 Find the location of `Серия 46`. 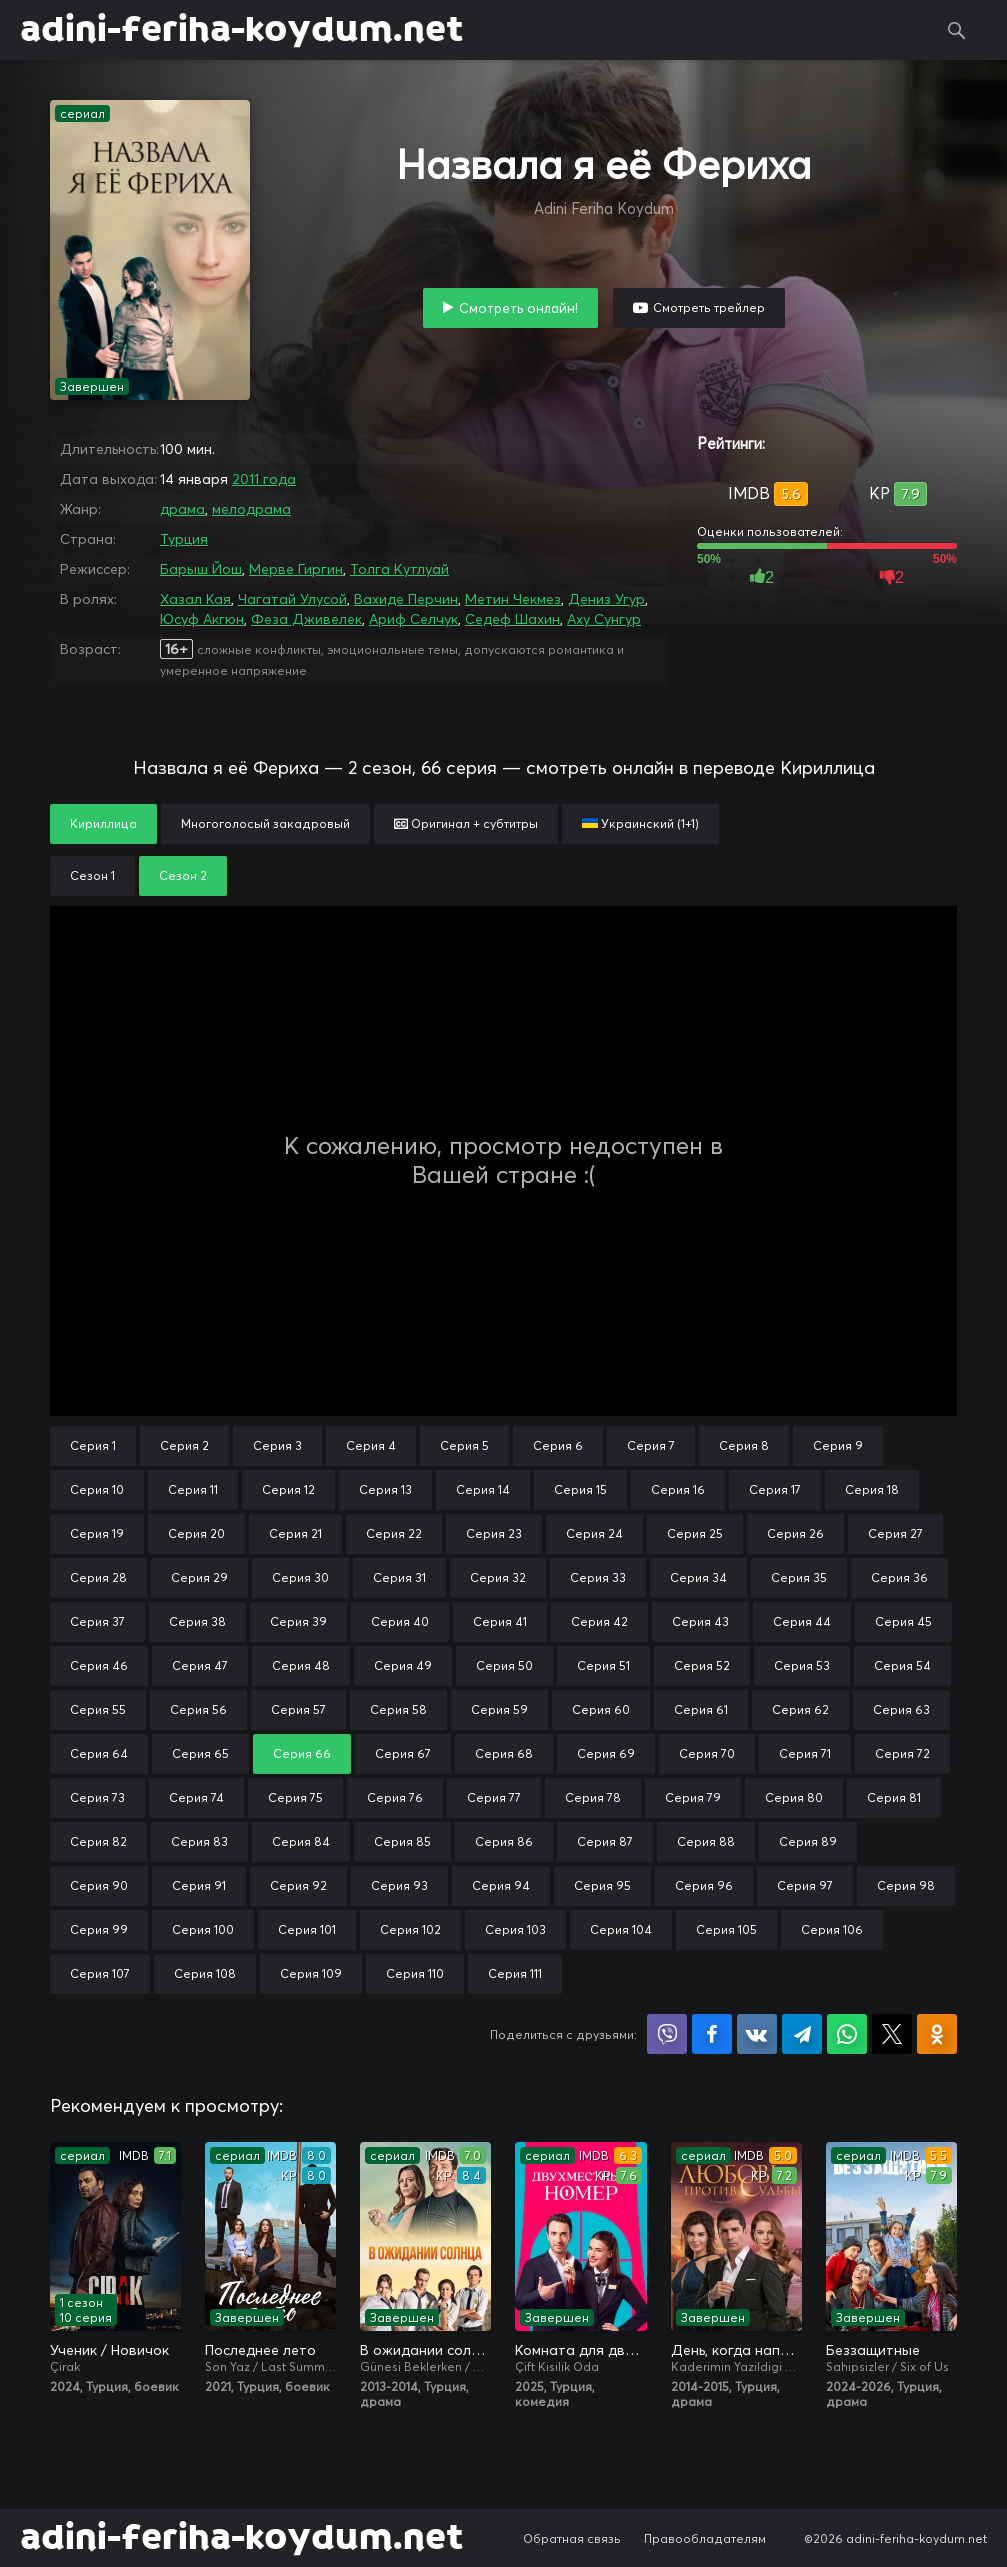

Серия 46 is located at coordinates (99, 1665).